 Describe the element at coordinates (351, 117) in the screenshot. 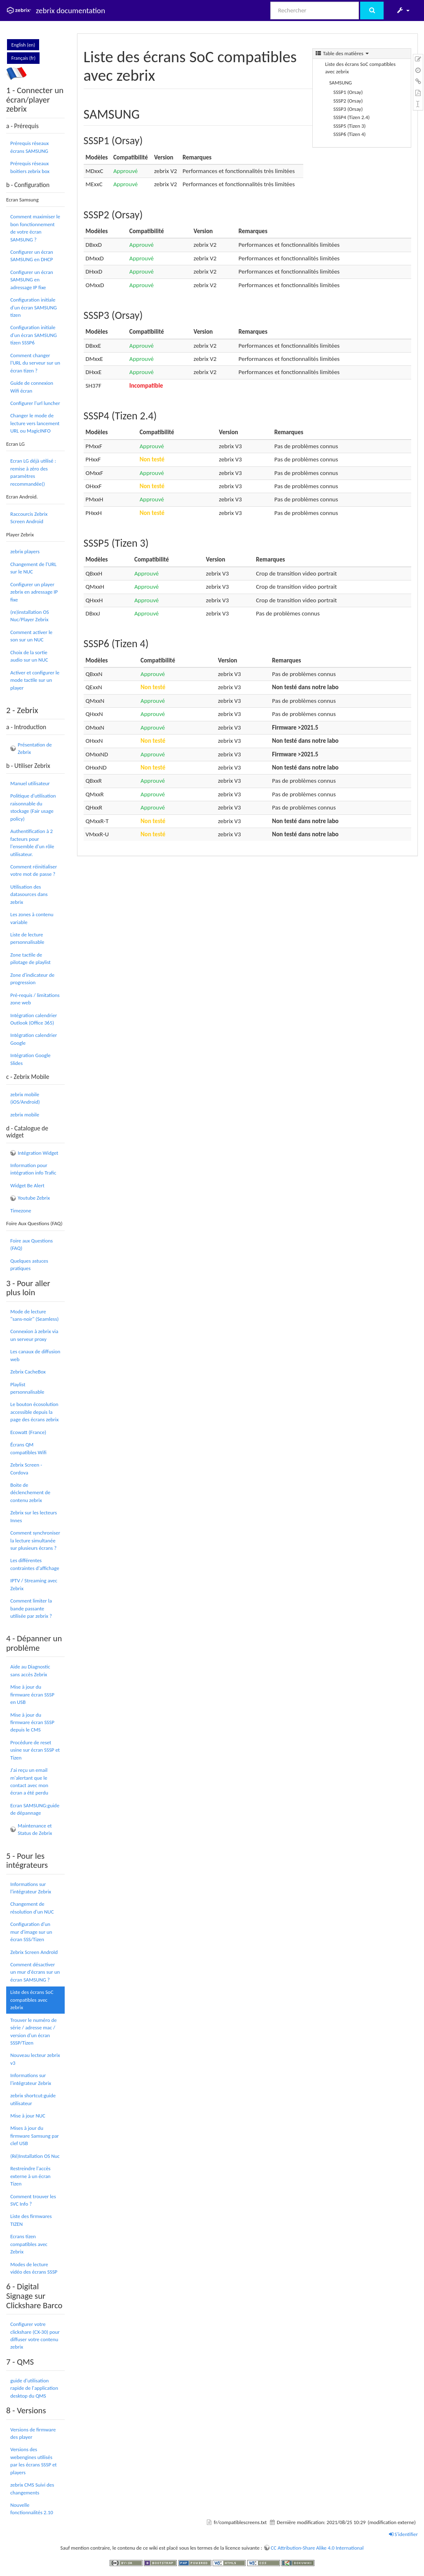

I see `SSSP4 (Tizen 2.4)` at that location.